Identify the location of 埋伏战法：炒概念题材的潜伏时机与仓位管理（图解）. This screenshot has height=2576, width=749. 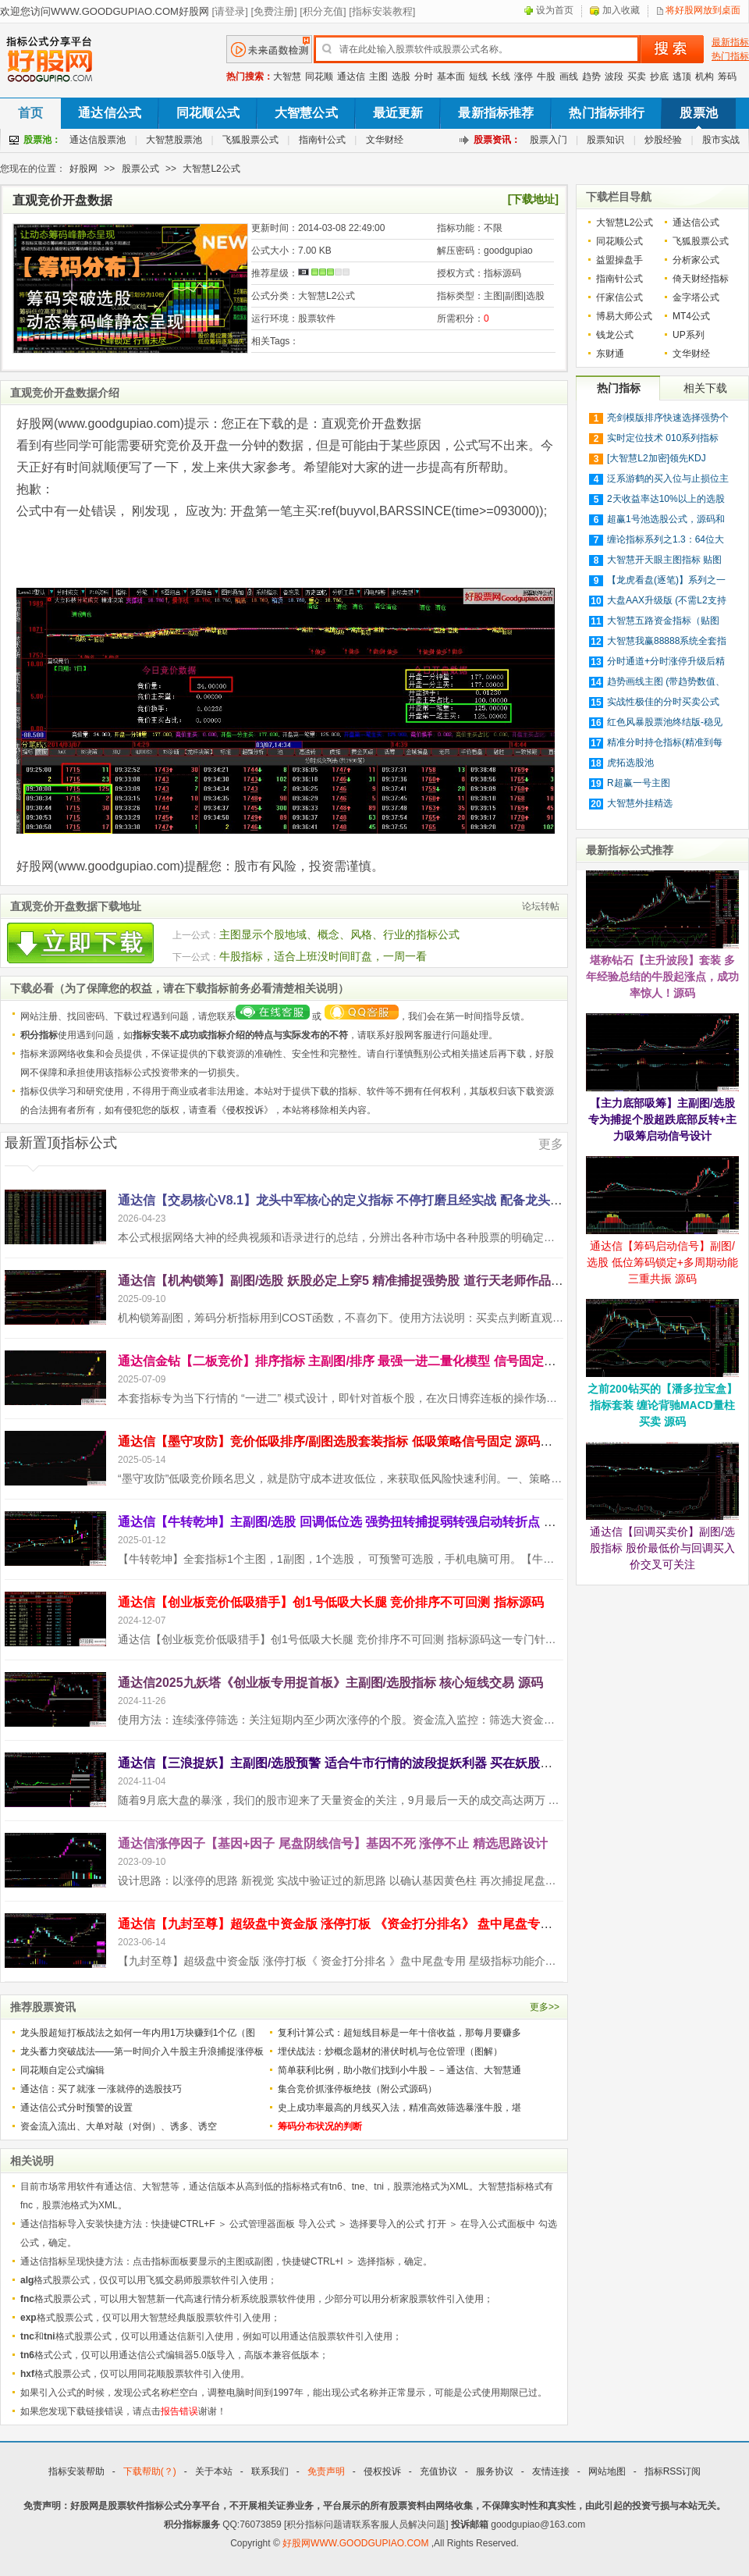
(390, 2051).